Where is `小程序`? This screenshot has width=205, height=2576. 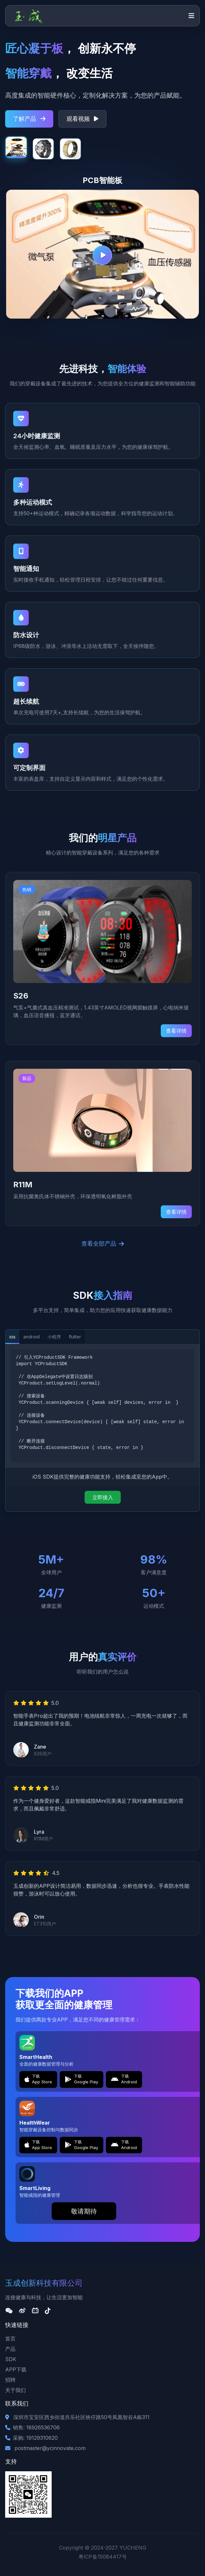
小程序 is located at coordinates (54, 1336).